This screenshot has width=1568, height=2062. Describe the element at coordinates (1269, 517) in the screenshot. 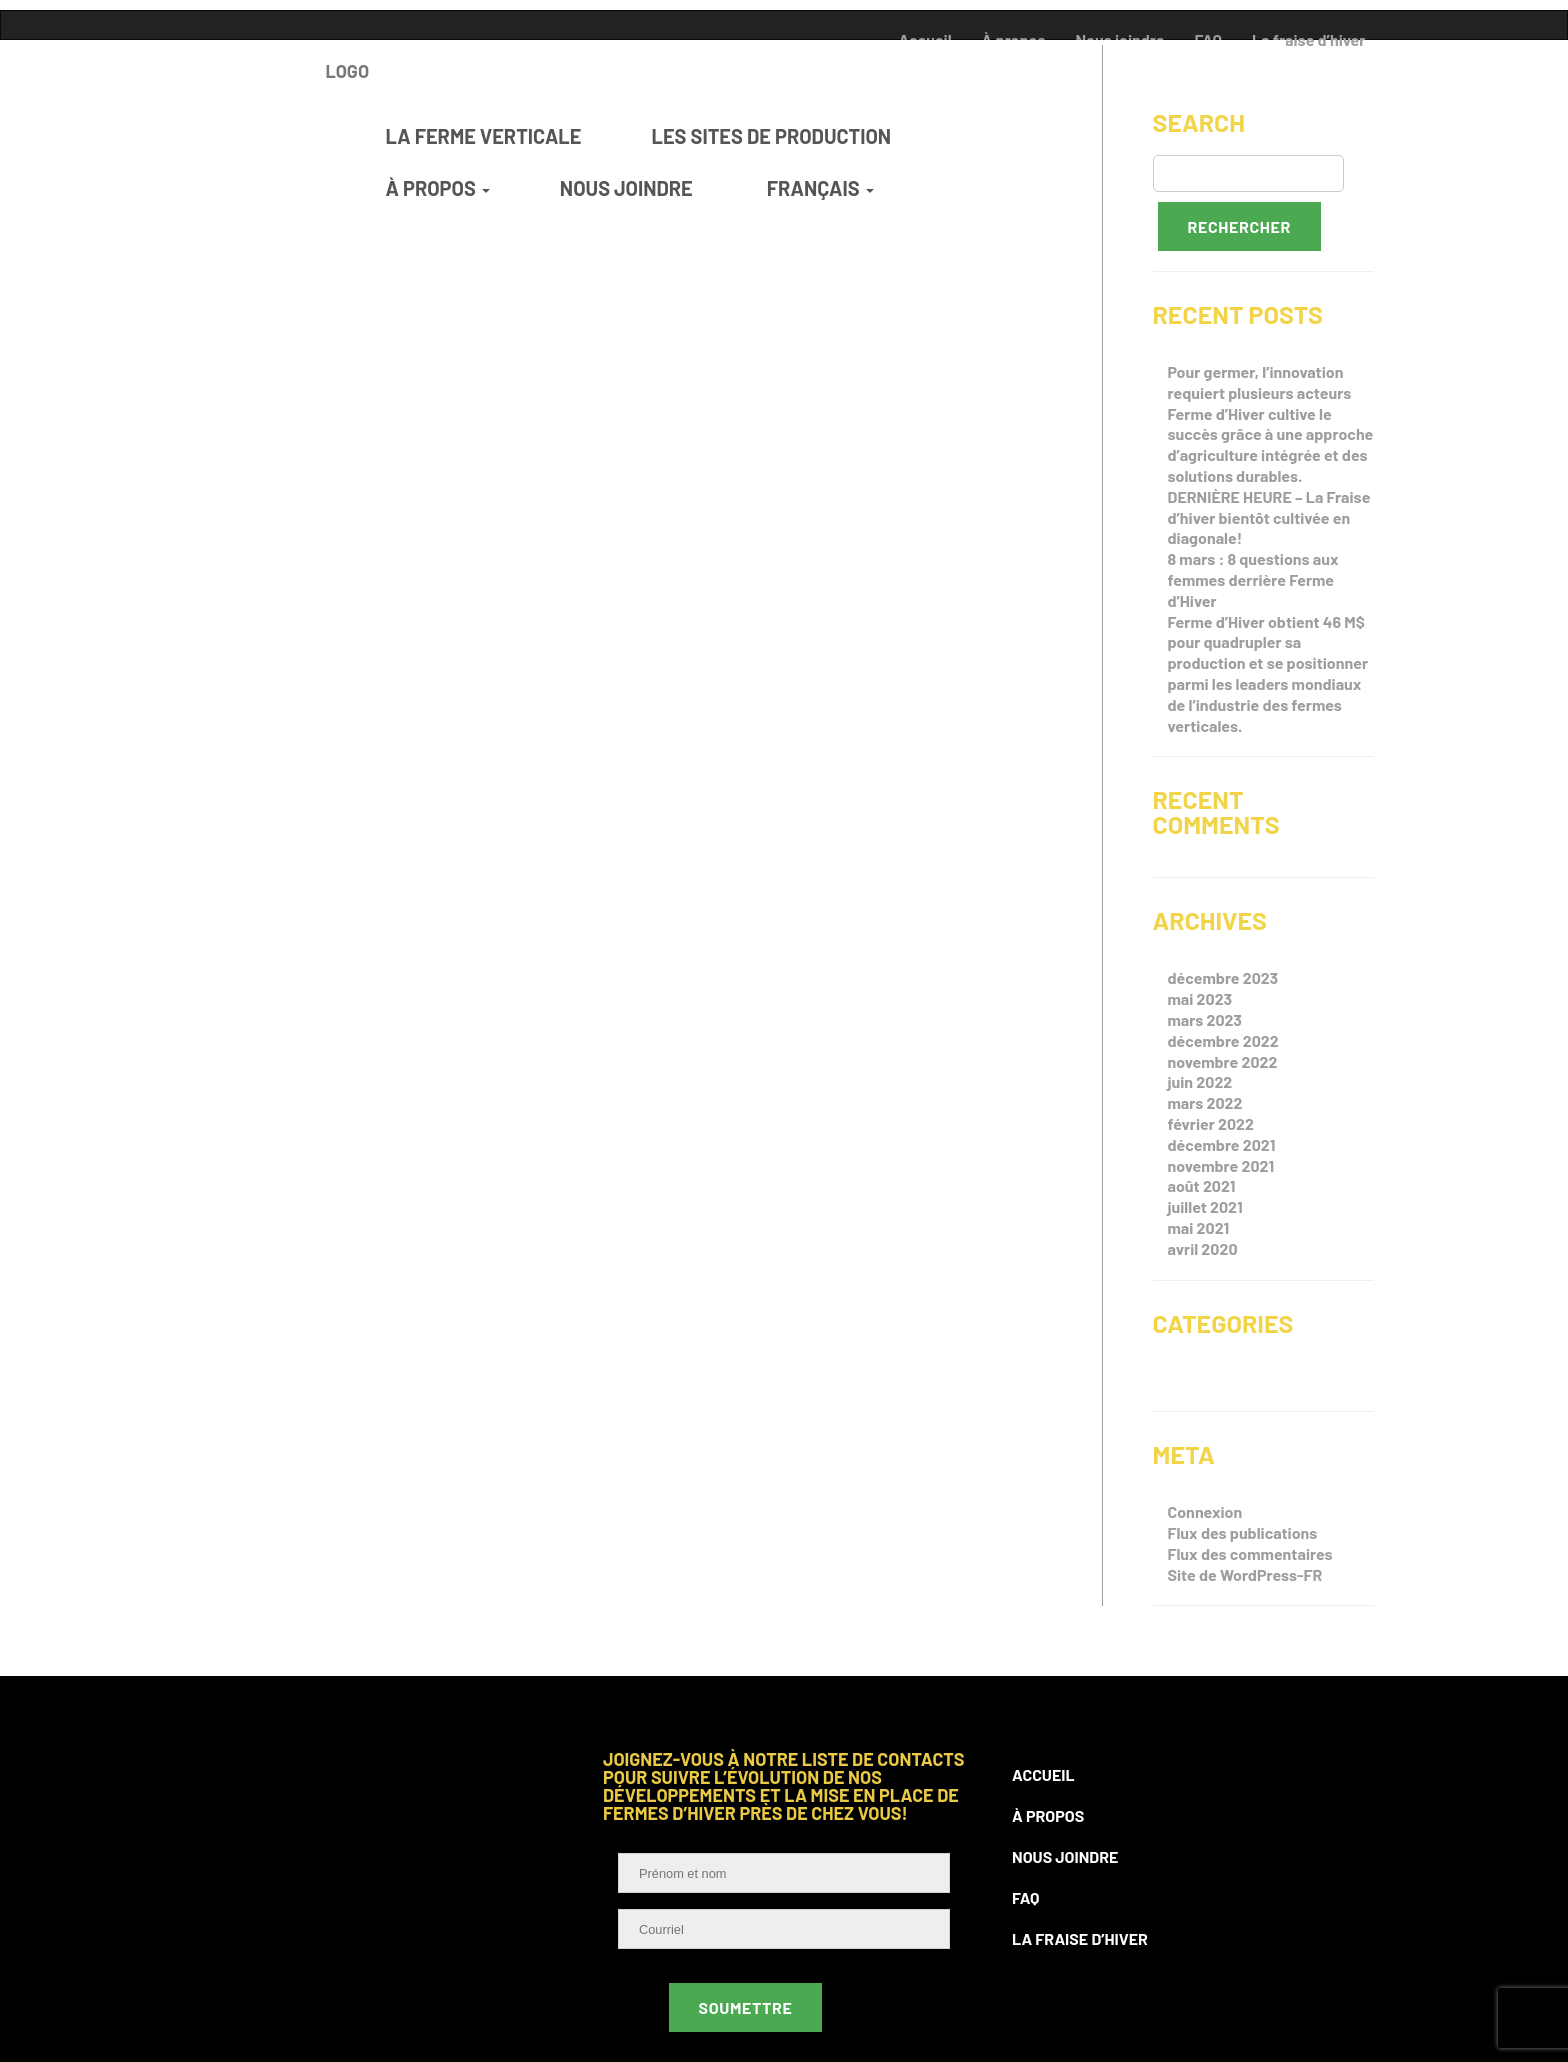

I see `DERNIÈRE HEURE – La Fraise d’hiver bientôt cultivée en diagonale!` at that location.